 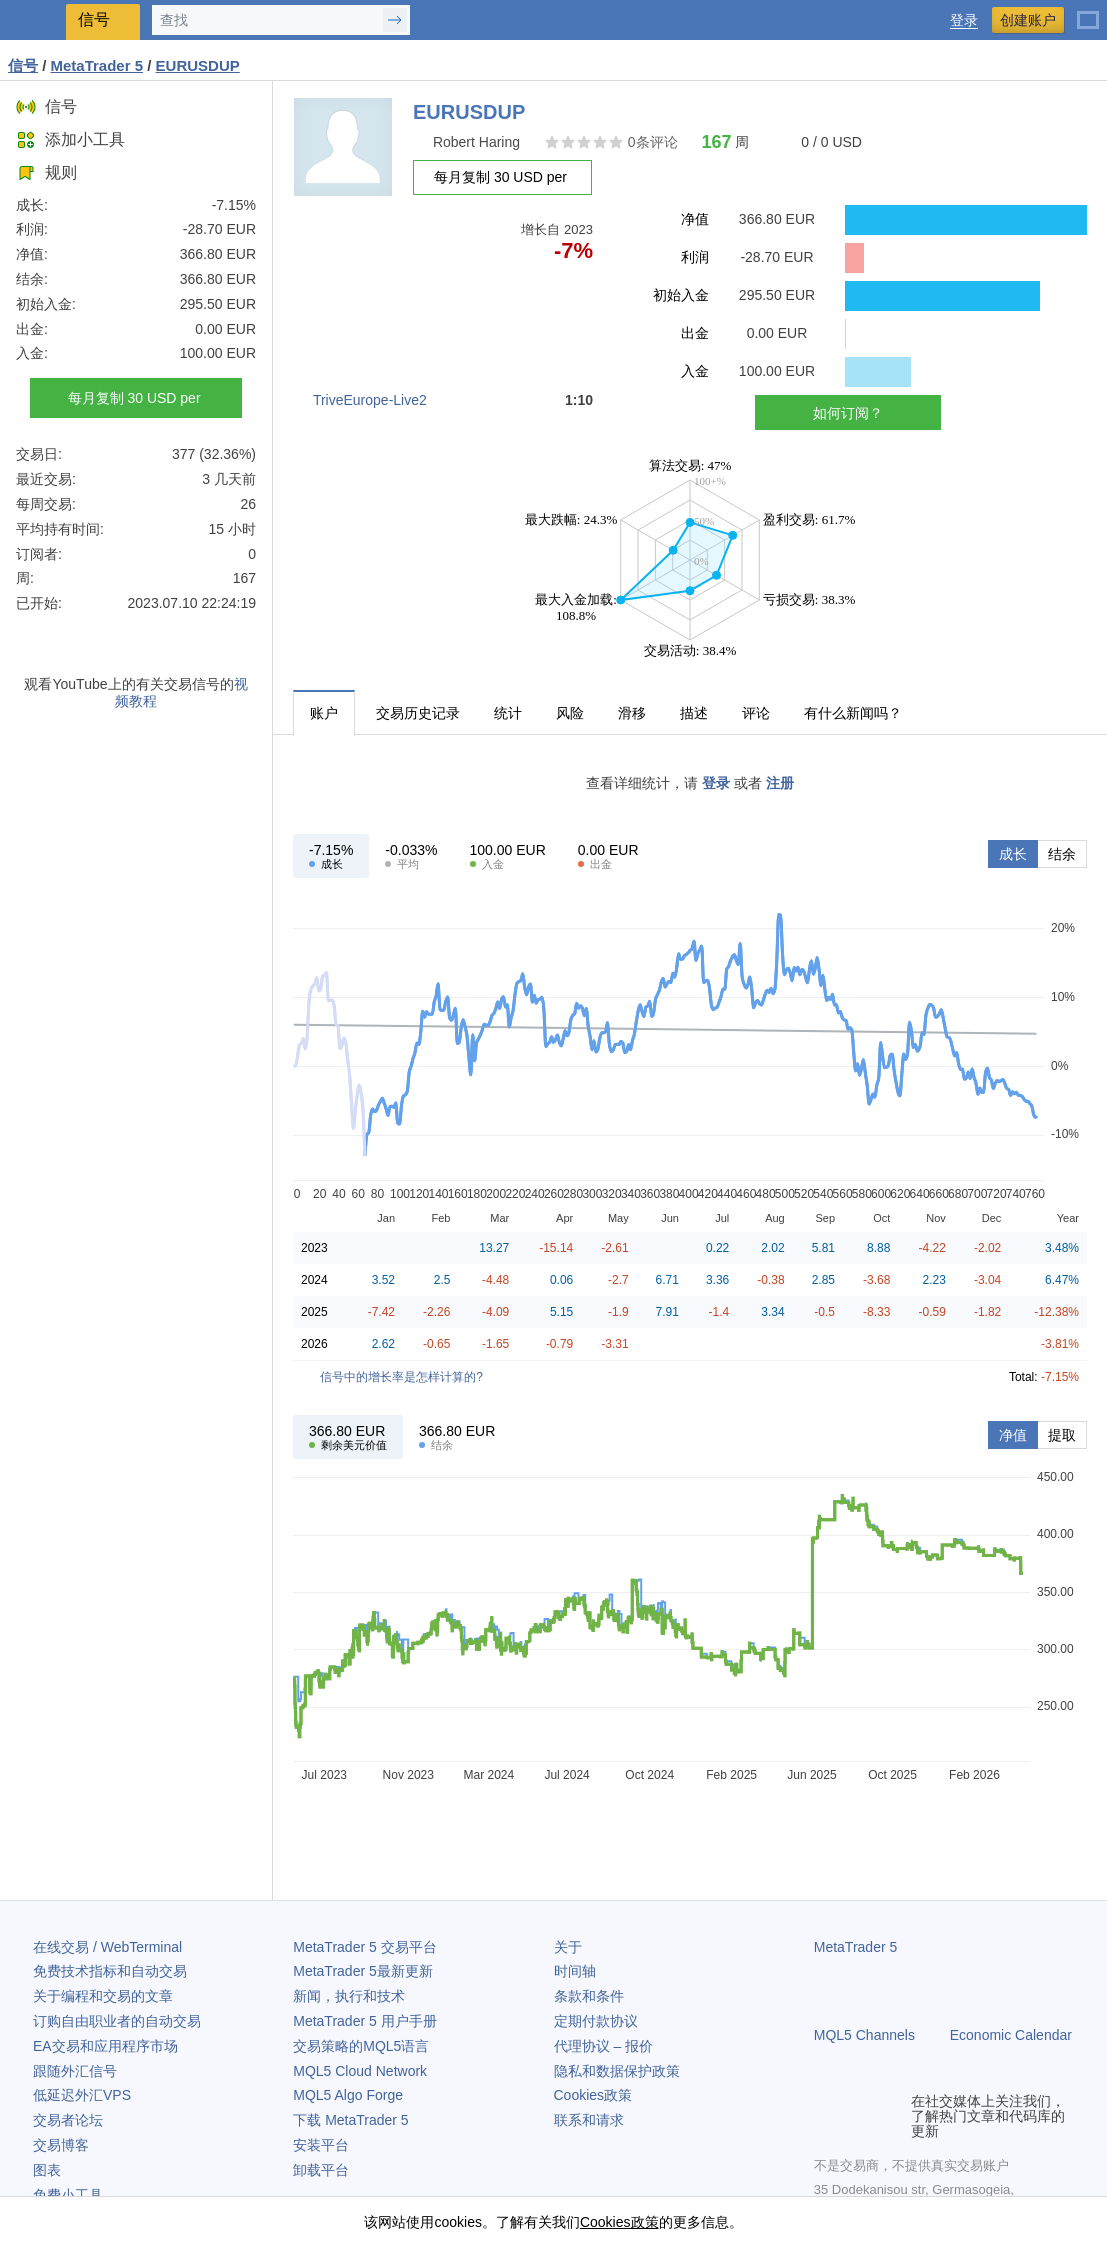 I want to click on 条款和条件, so click(x=589, y=1996).